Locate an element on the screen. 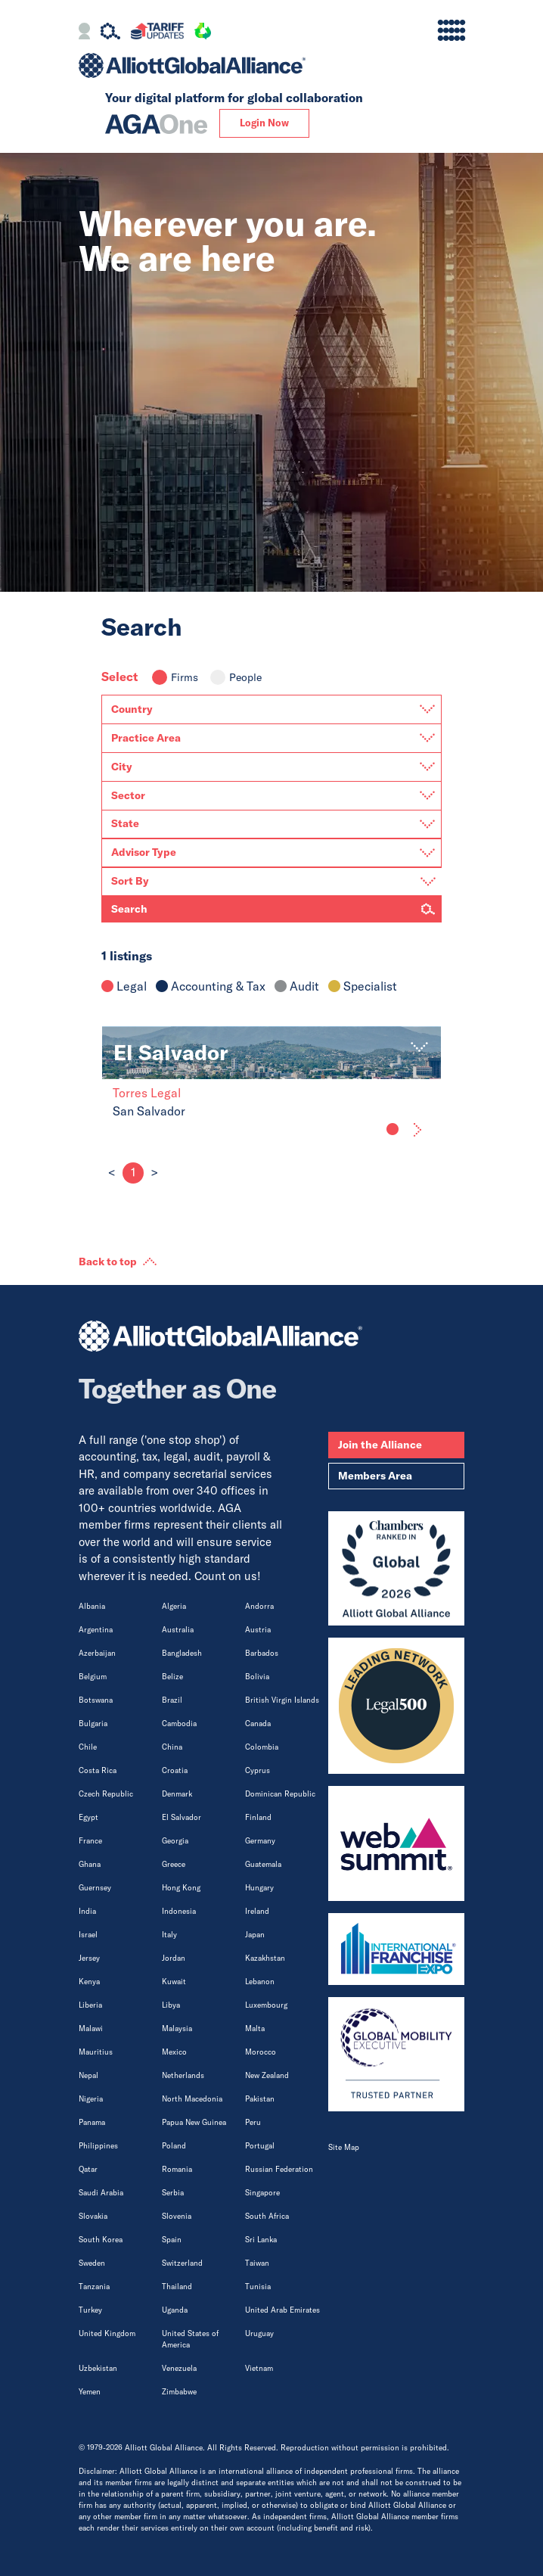 Image resolution: width=543 pixels, height=2576 pixels. Kuwait is located at coordinates (174, 1981).